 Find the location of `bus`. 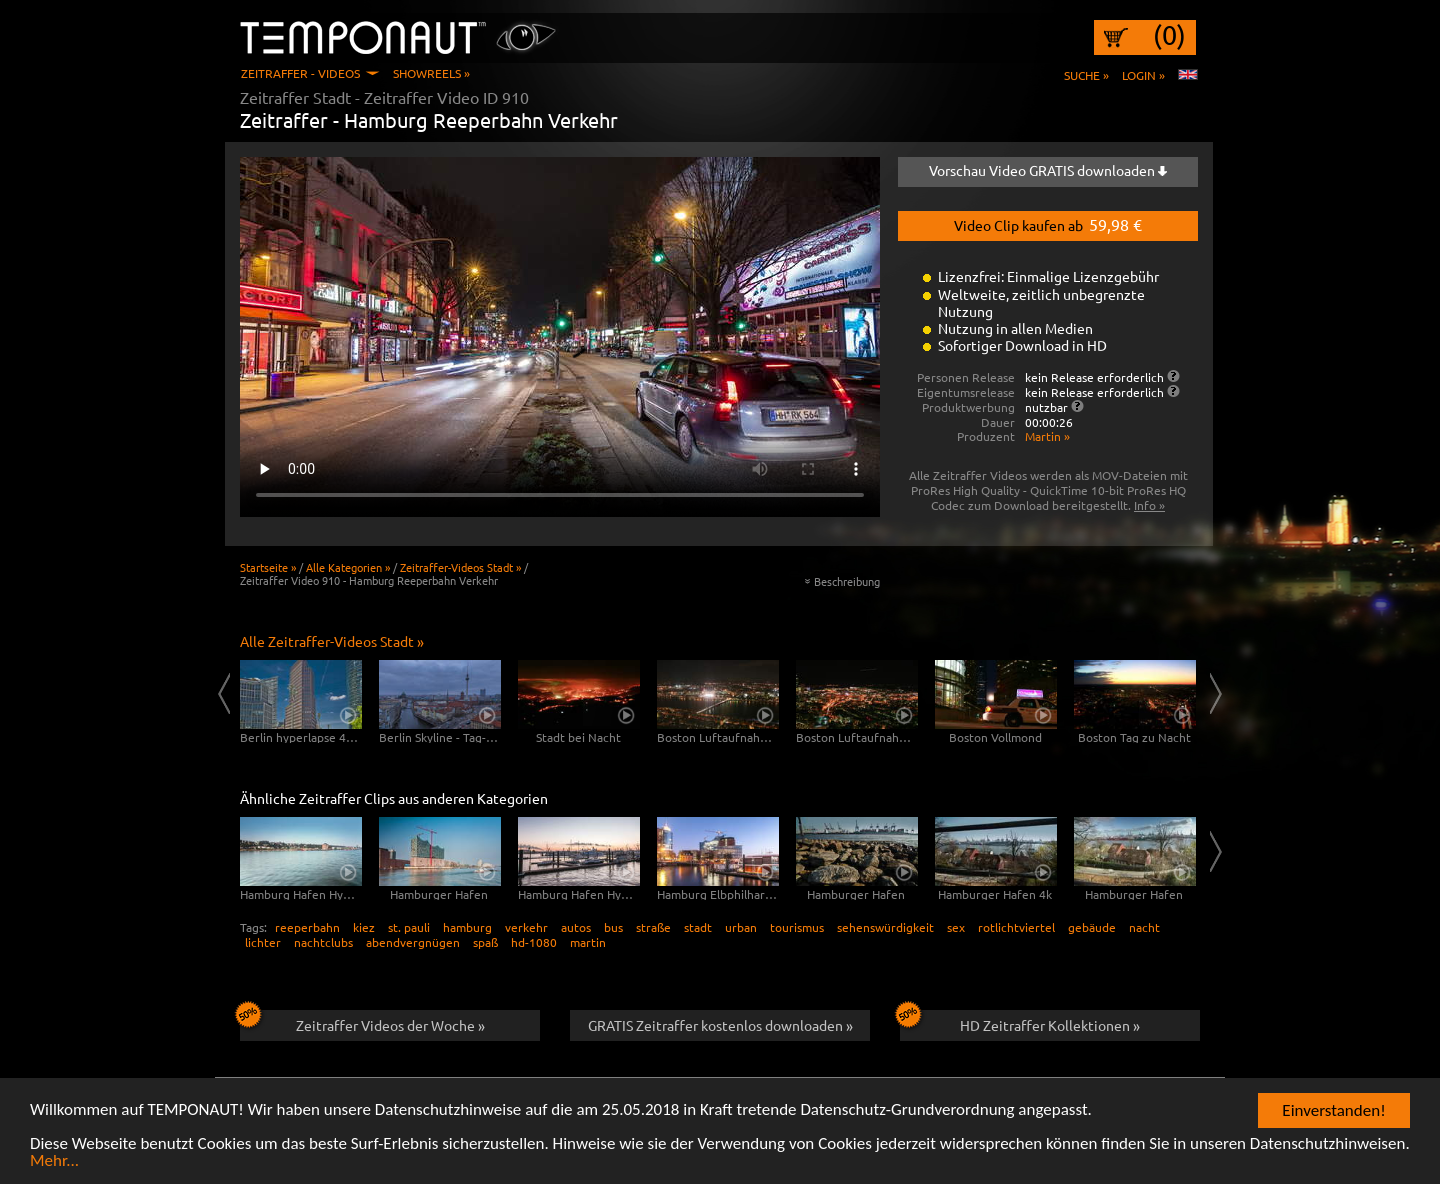

bus is located at coordinates (613, 927).